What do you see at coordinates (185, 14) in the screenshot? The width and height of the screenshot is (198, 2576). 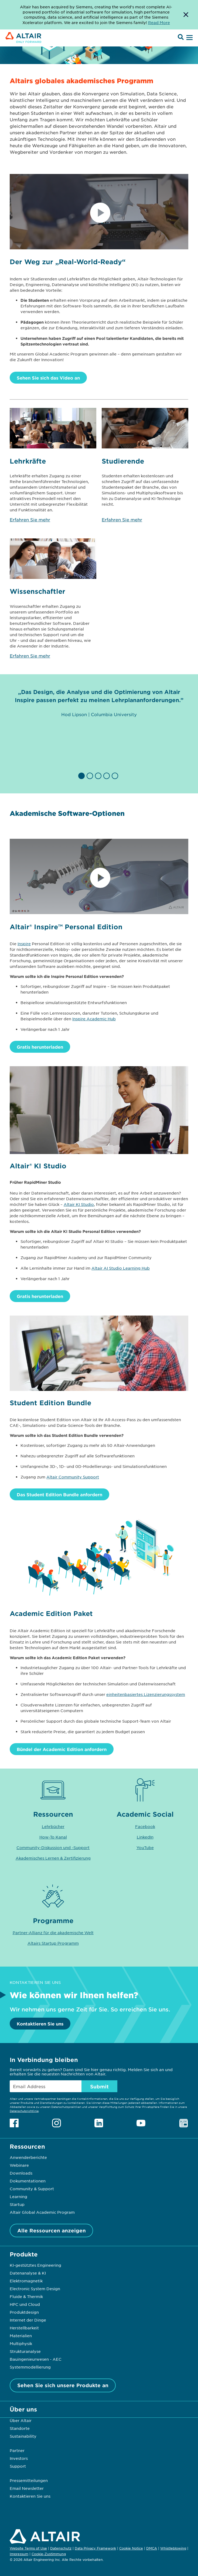 I see `[Dismiss Banner]` at bounding box center [185, 14].